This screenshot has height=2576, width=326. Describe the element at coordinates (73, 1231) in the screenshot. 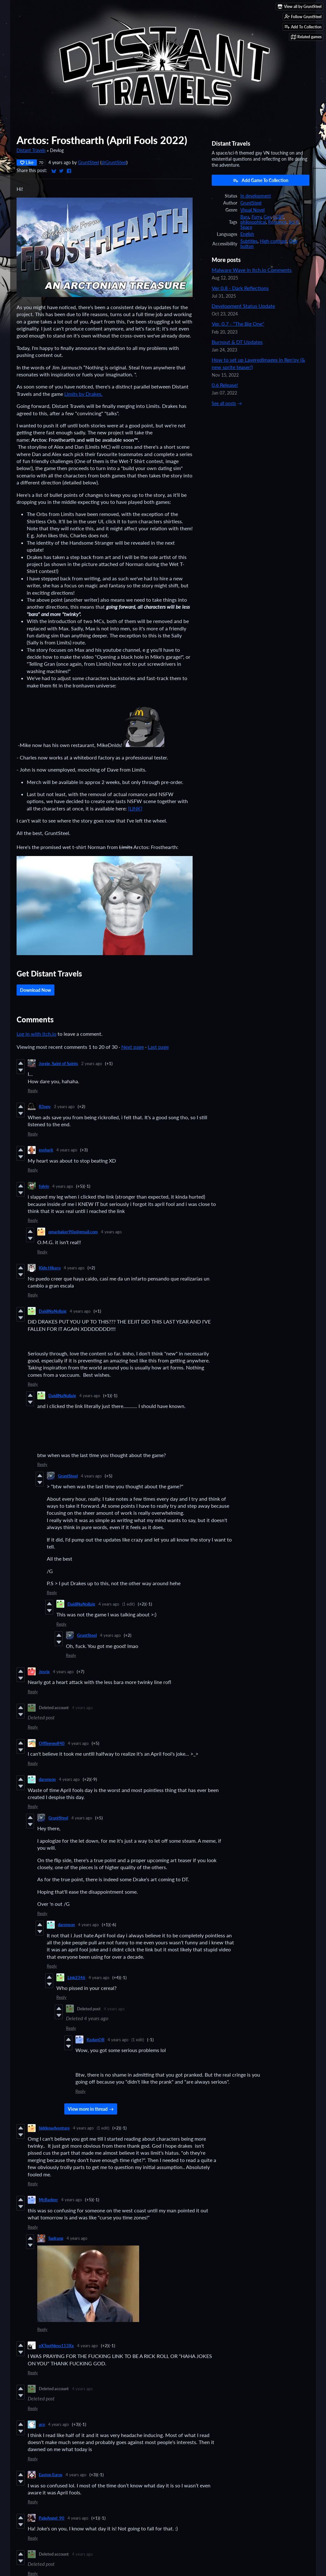

I see `omarbaker90e@gmail.com` at that location.